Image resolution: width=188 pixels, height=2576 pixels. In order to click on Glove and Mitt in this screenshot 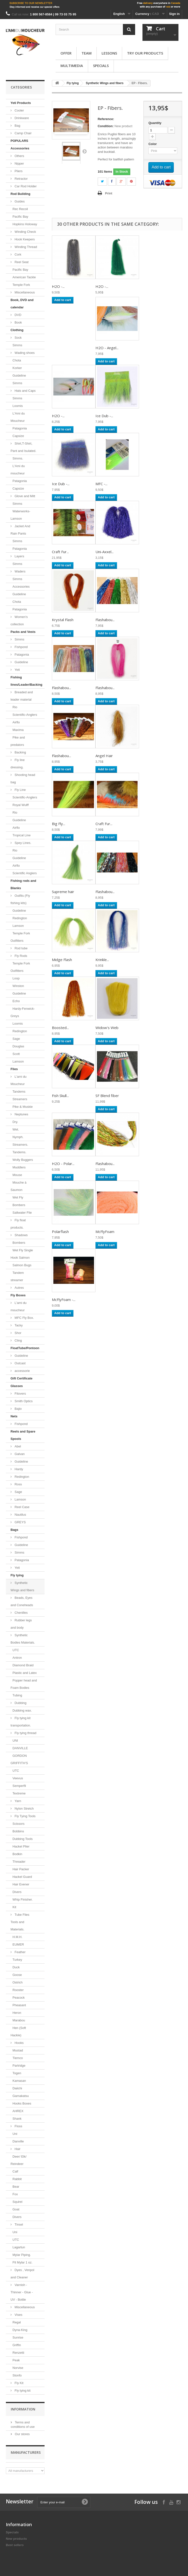, I will do `click(24, 496)`.